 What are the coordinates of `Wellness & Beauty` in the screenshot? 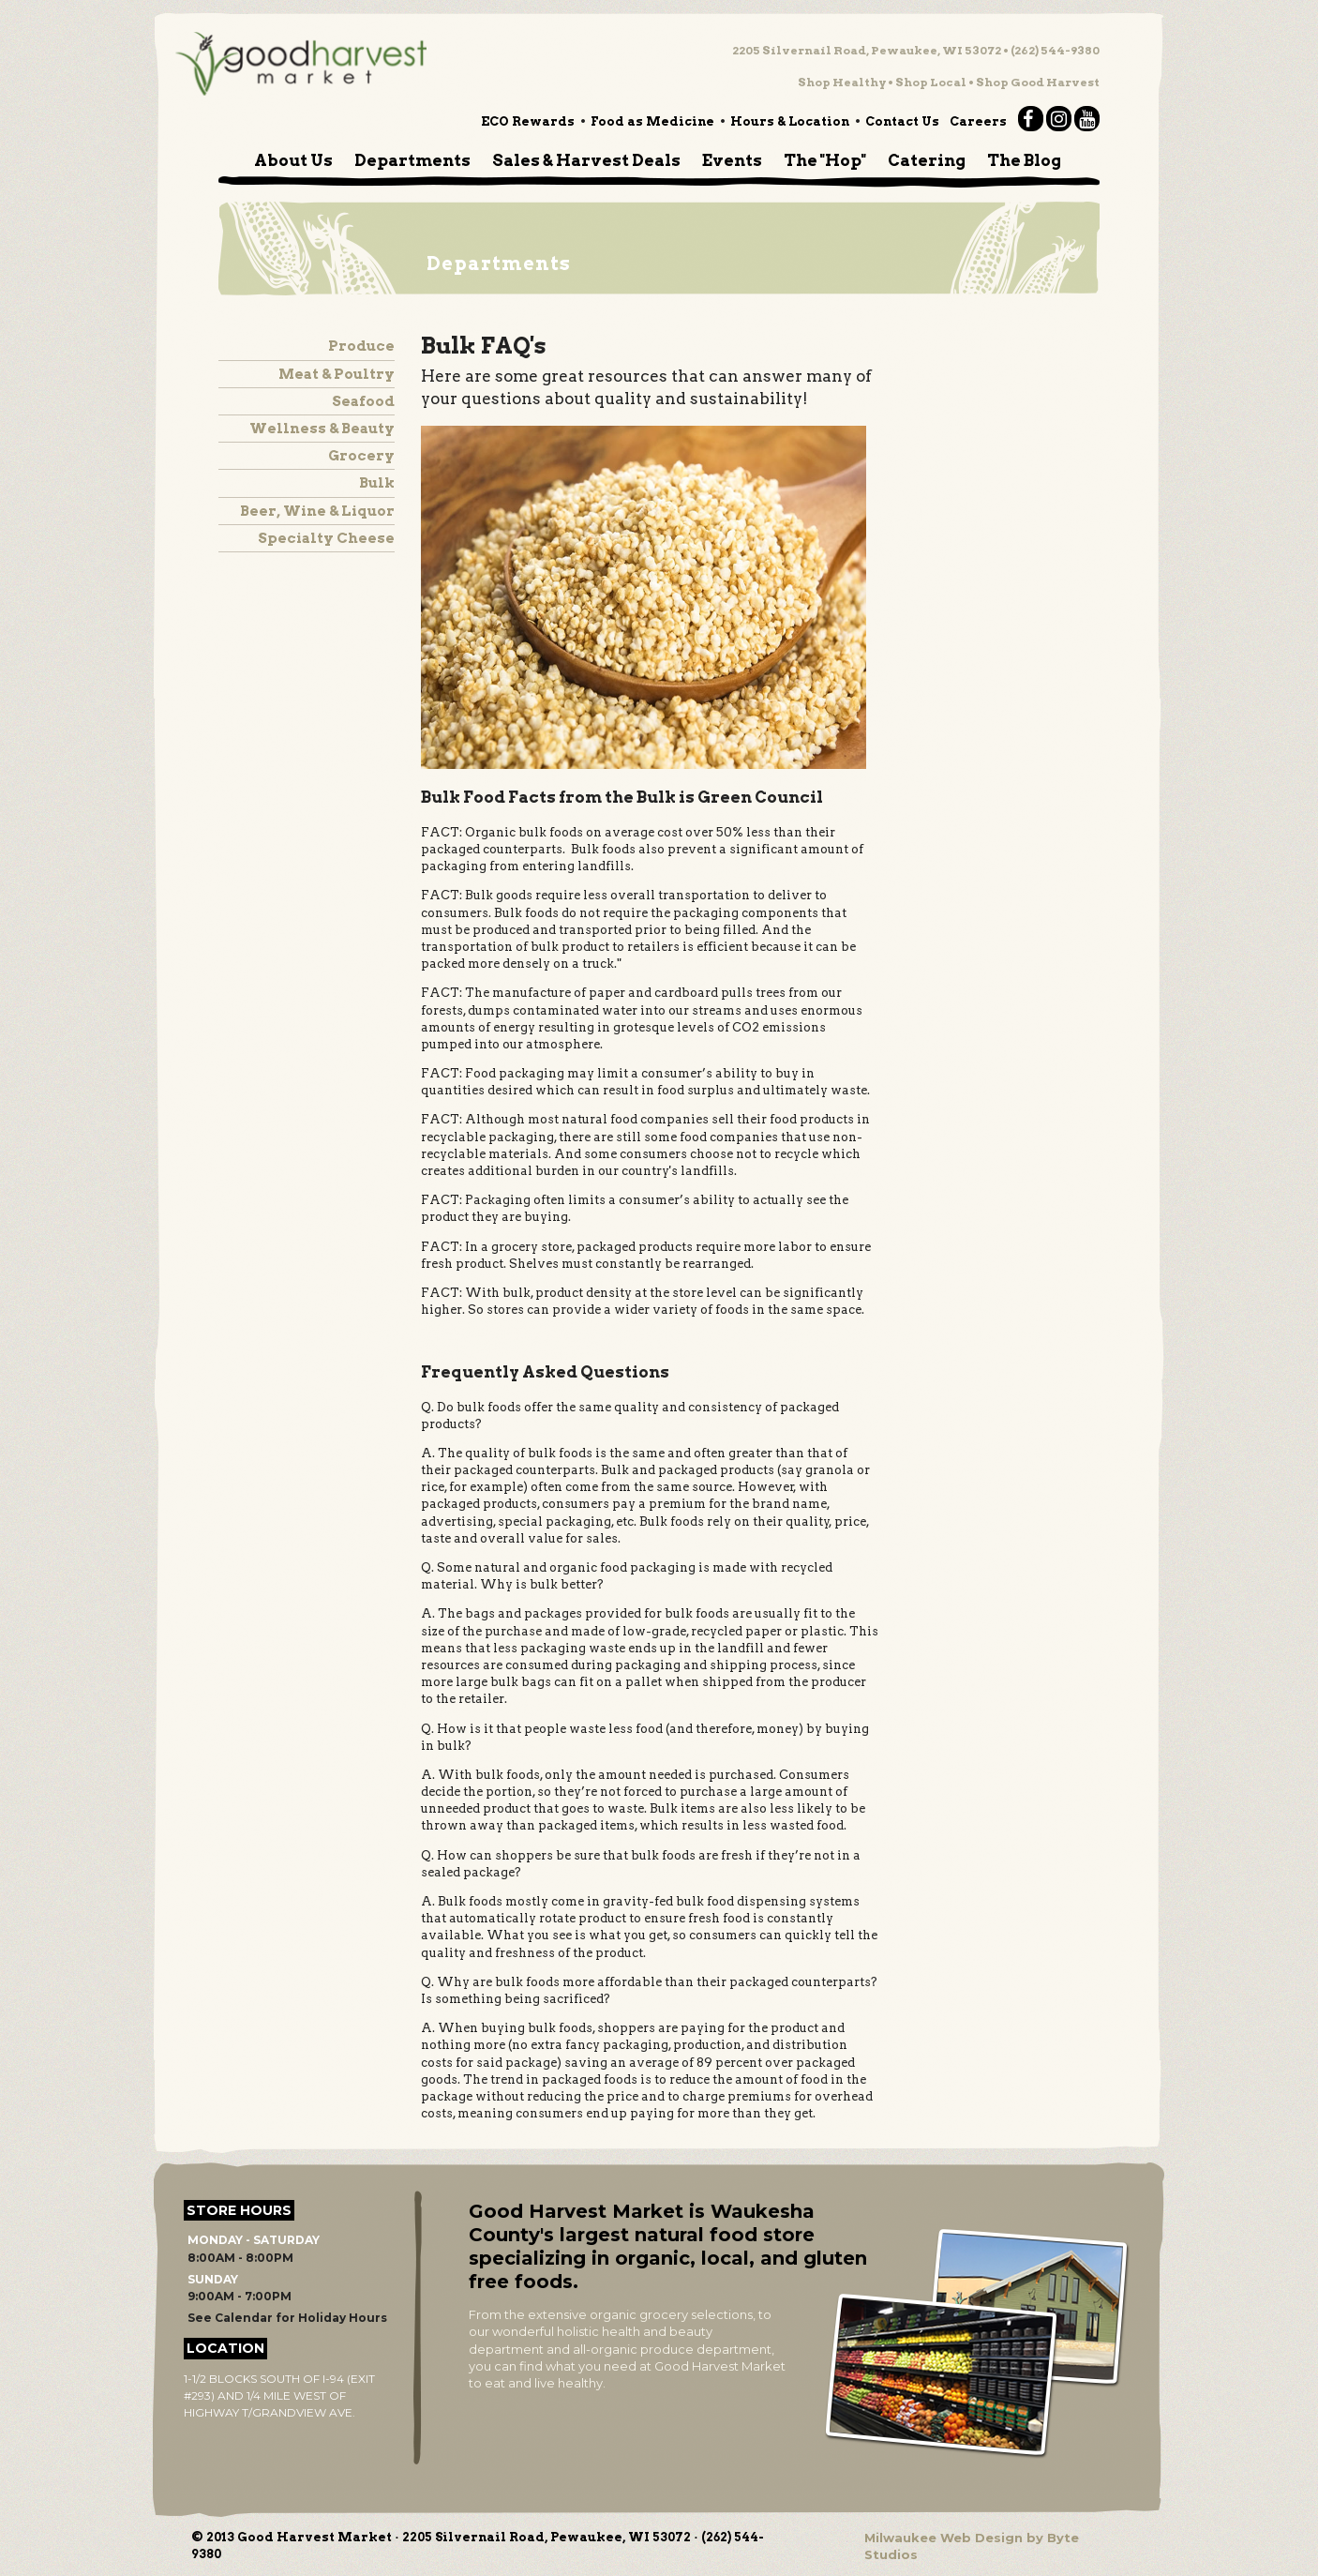 It's located at (322, 428).